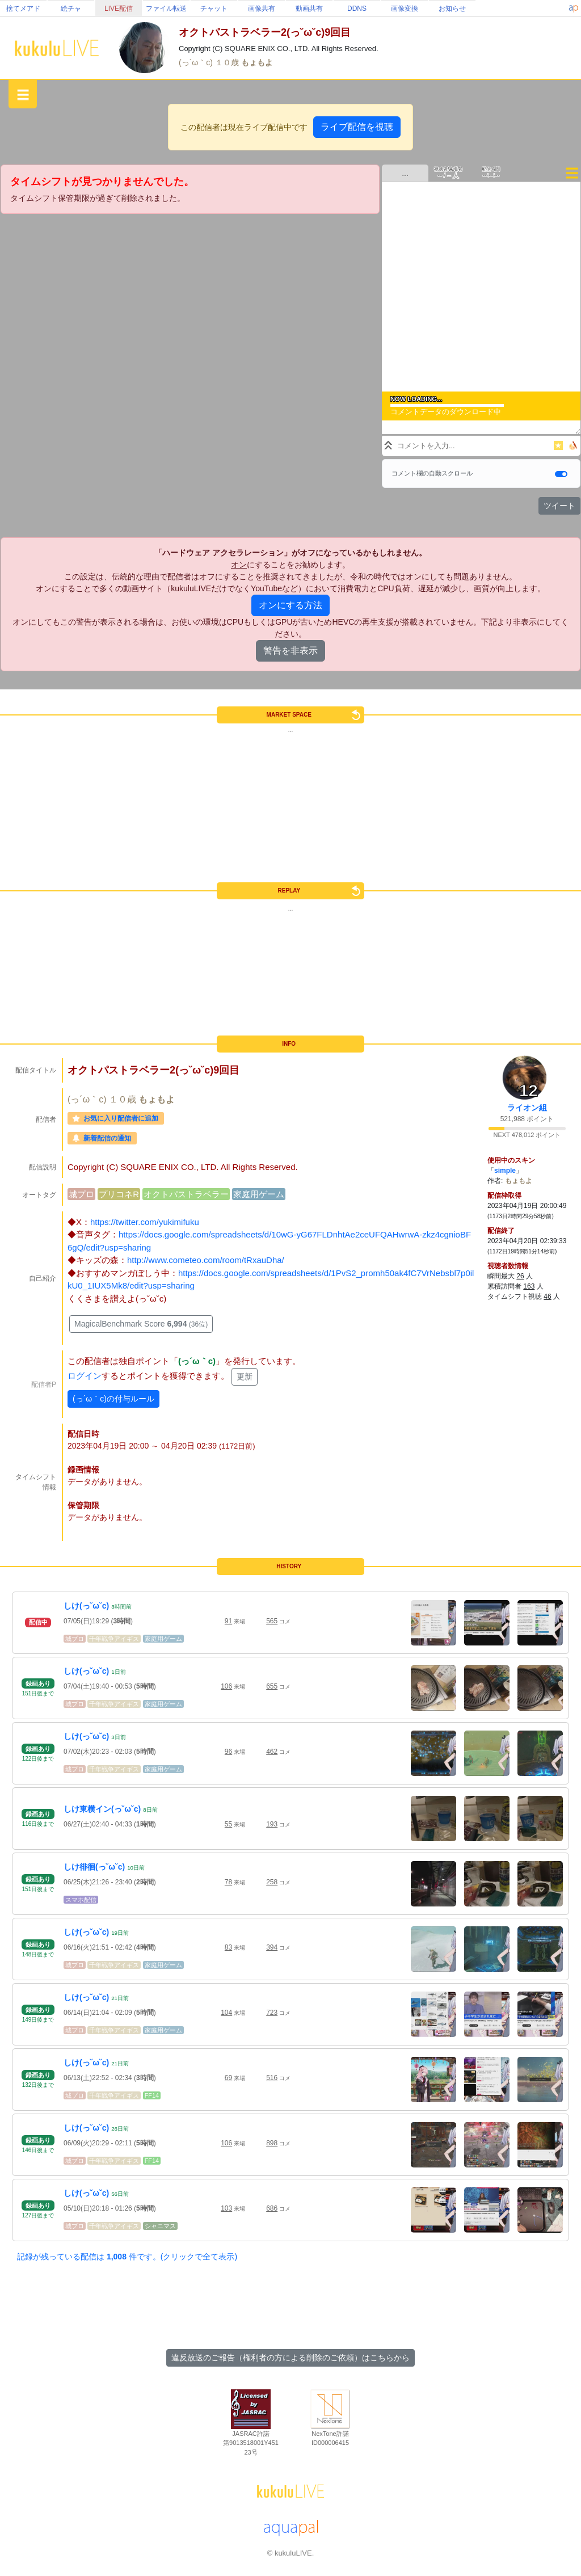 Image resolution: width=581 pixels, height=2576 pixels. I want to click on ファイル転送, so click(166, 8).